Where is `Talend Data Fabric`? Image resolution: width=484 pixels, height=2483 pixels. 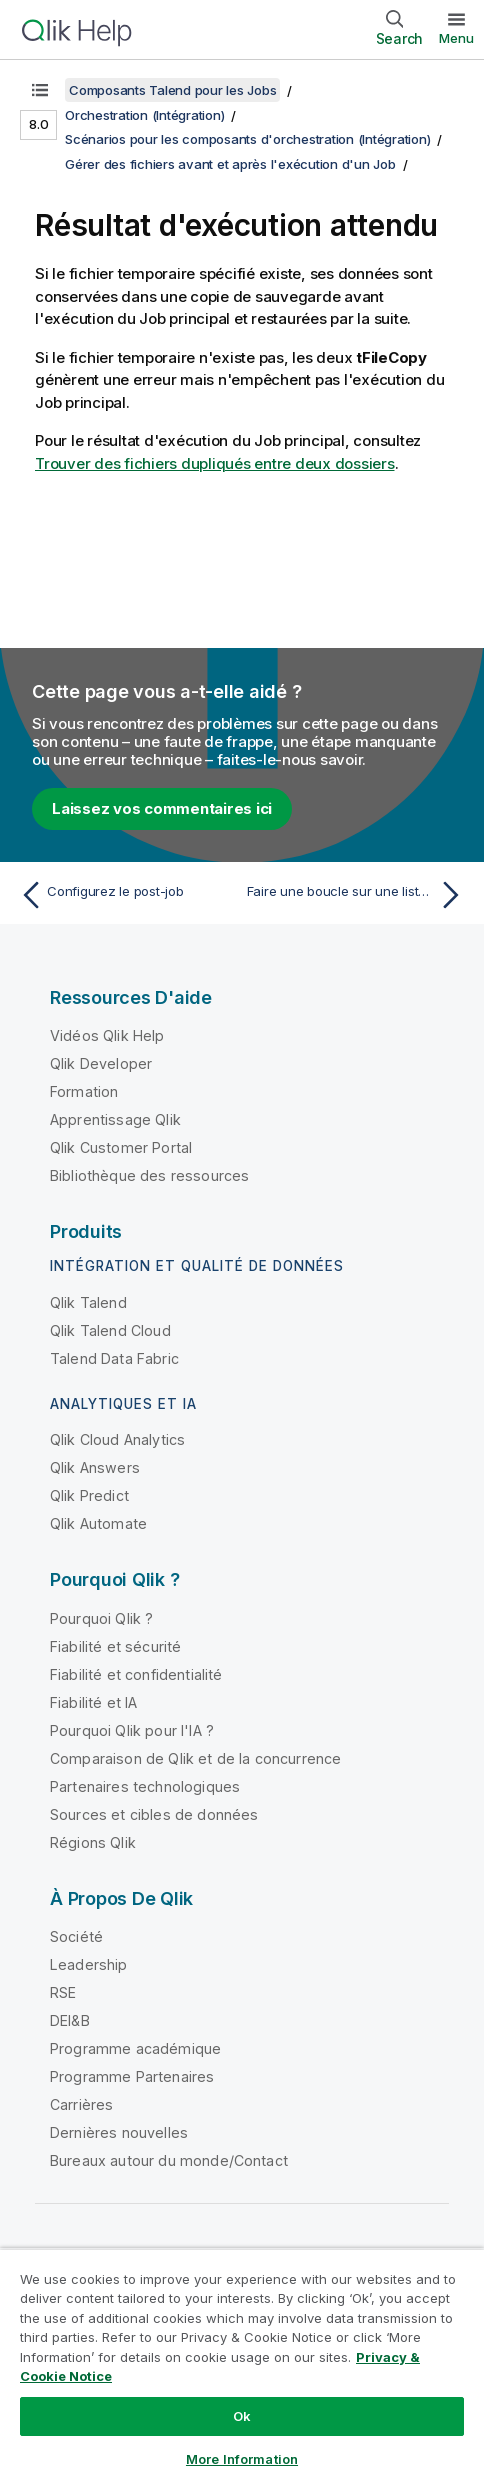 Talend Data Fabric is located at coordinates (114, 1358).